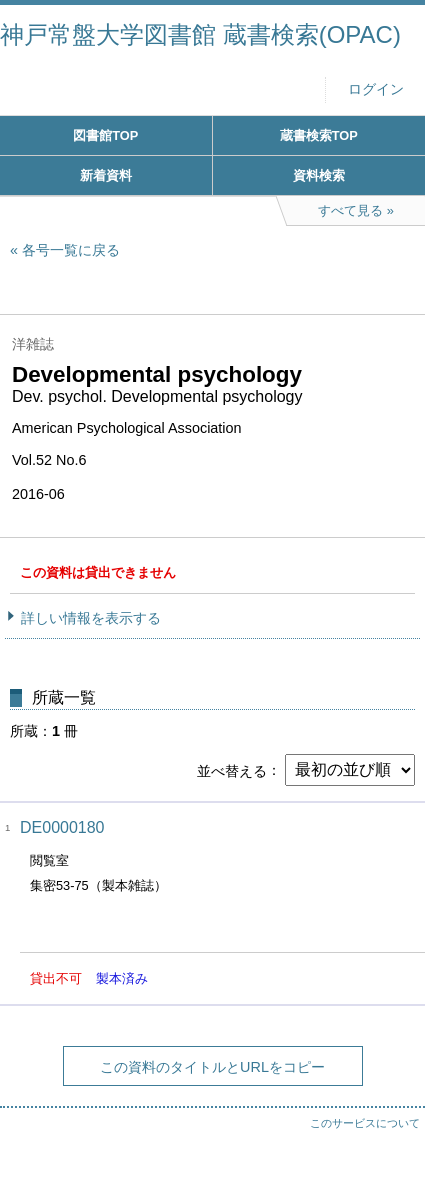 The width and height of the screenshot is (425, 1178). Describe the element at coordinates (232, 770) in the screenshot. I see `並べ替える` at that location.